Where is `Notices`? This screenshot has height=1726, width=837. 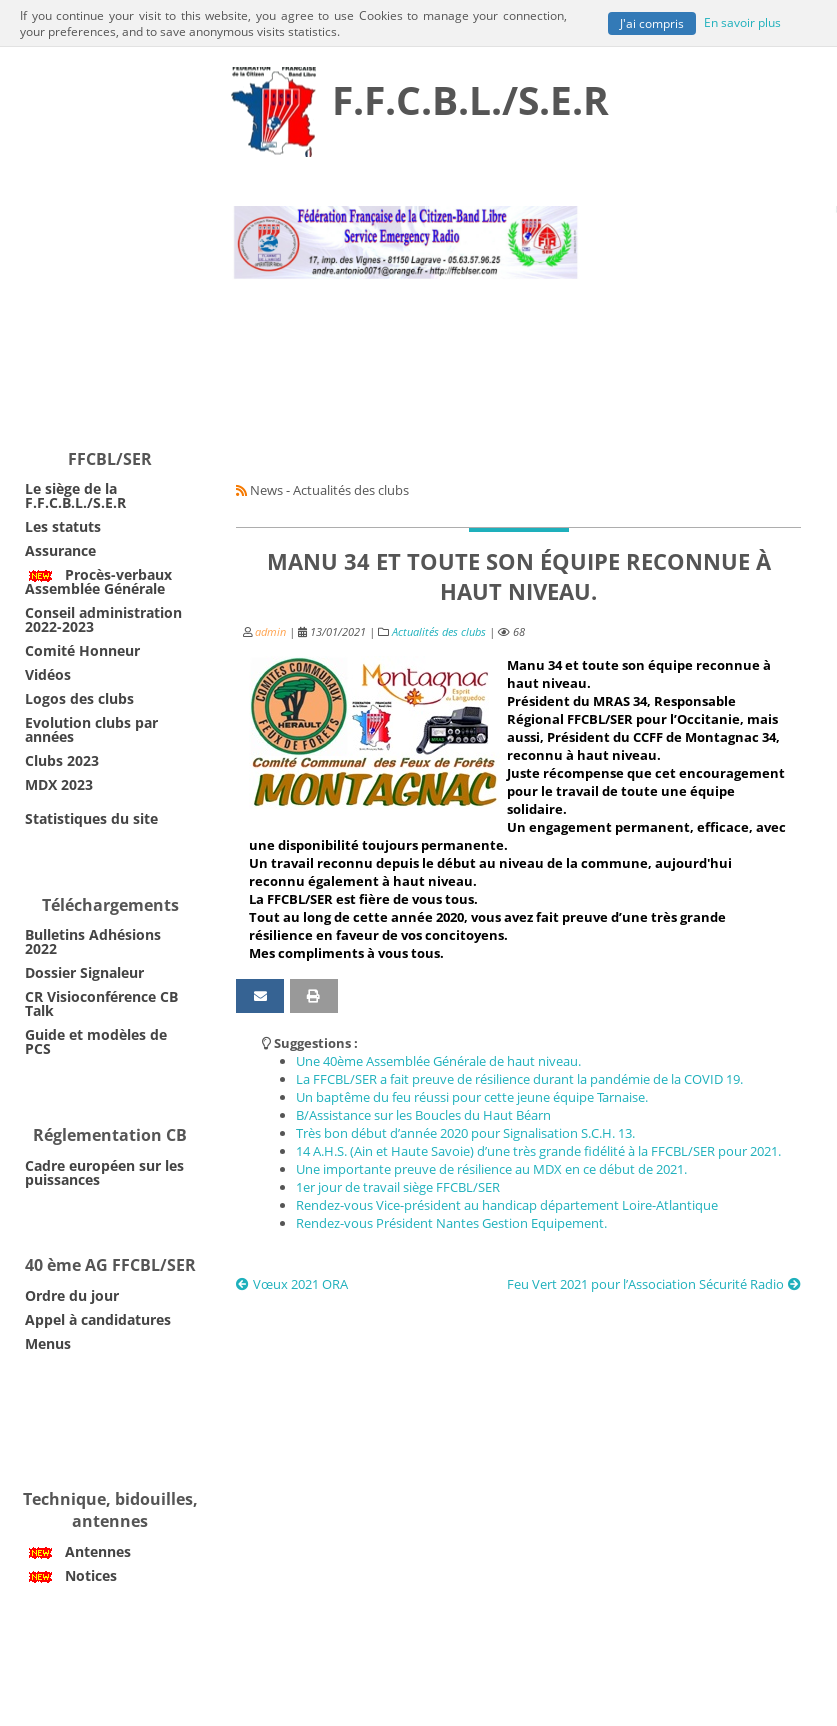
Notices is located at coordinates (71, 1575).